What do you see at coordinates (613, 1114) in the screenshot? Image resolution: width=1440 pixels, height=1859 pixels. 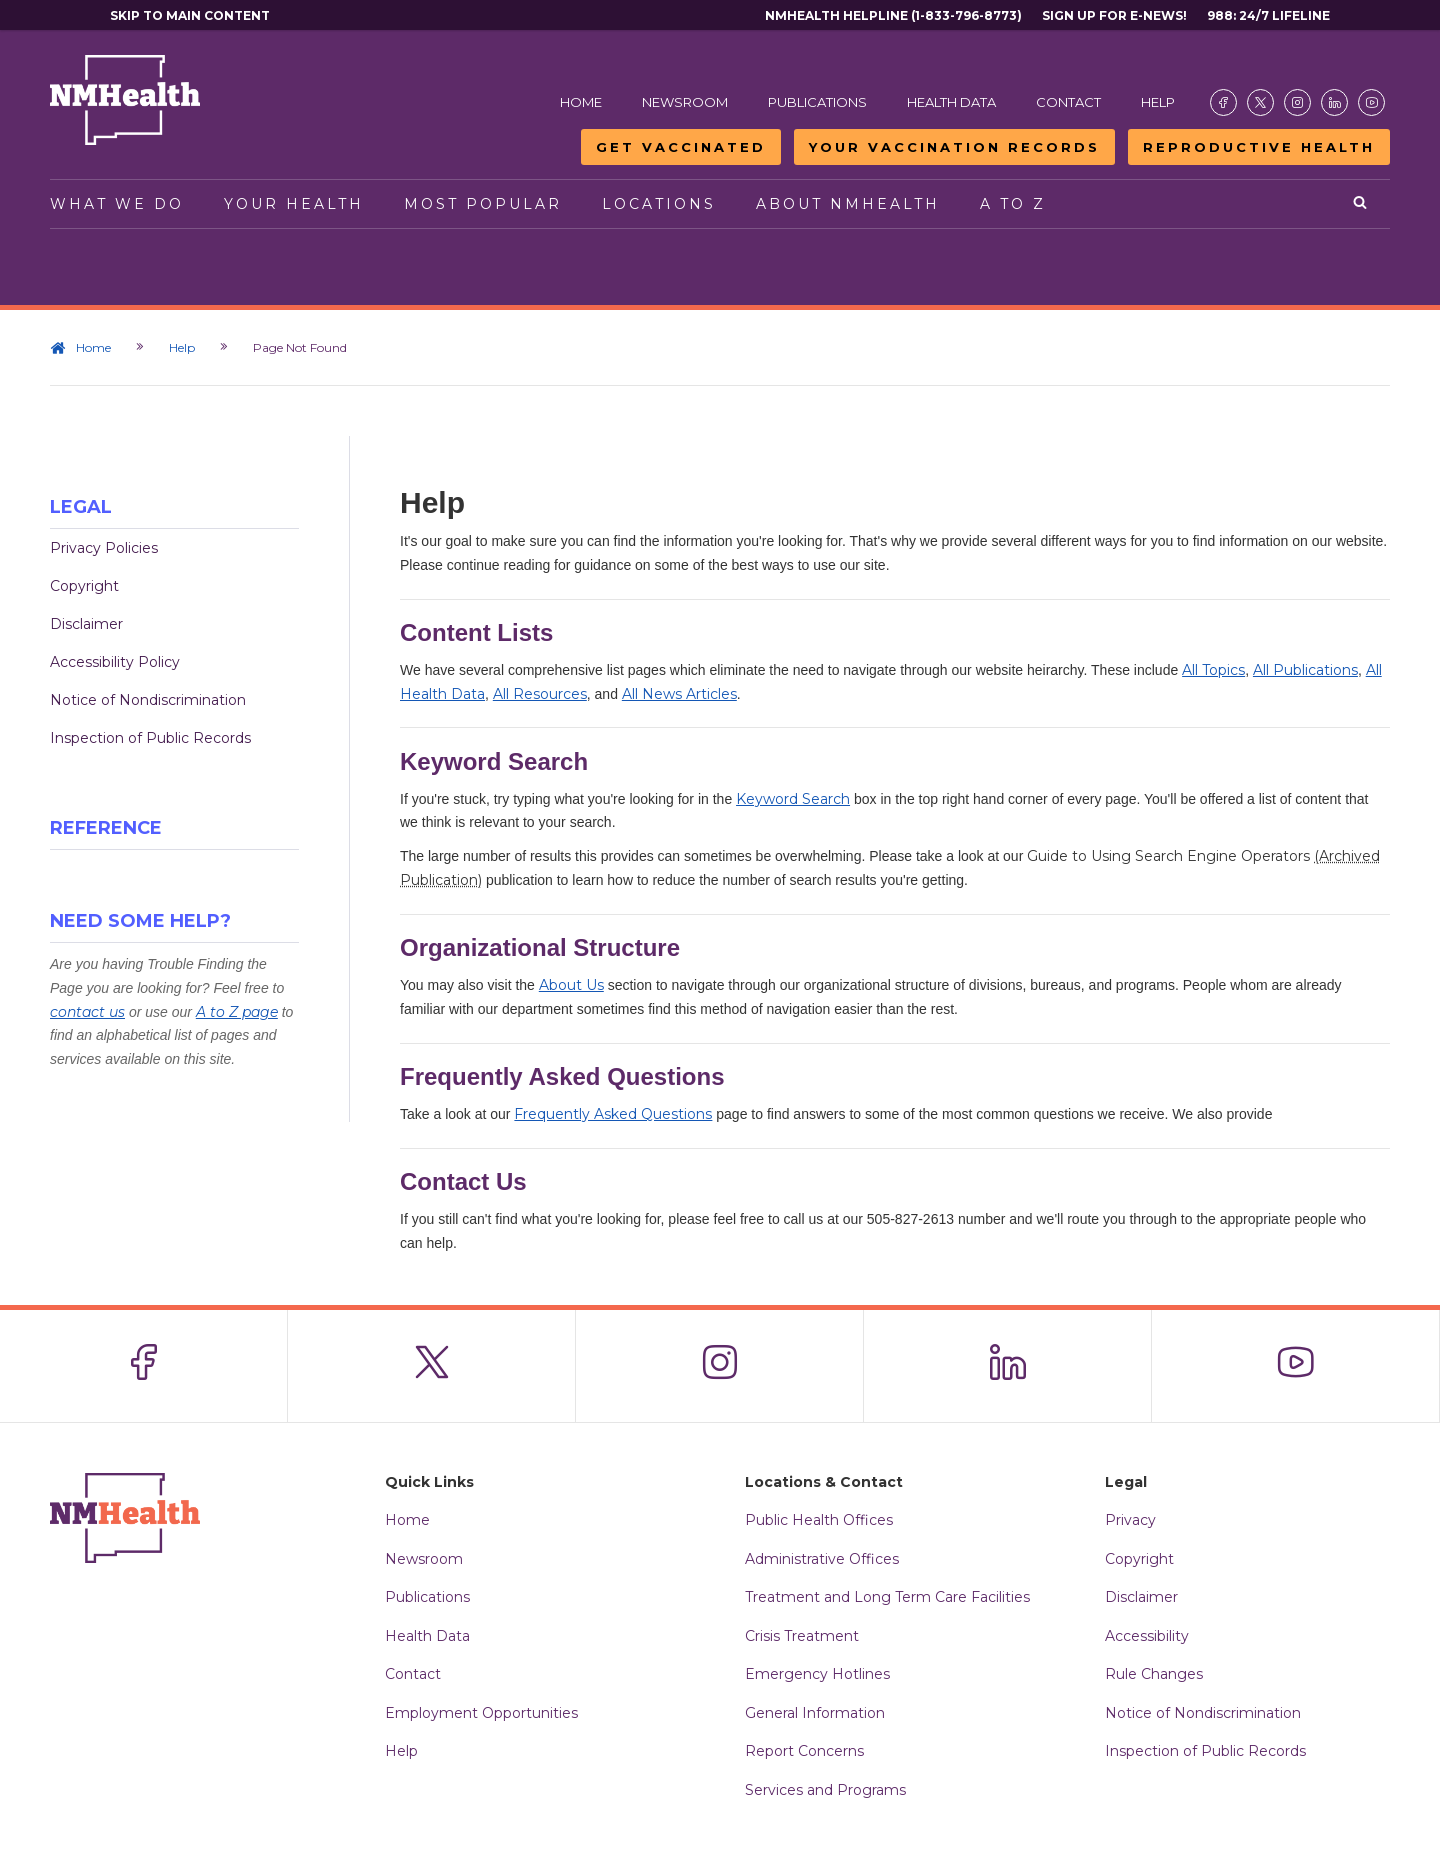 I see `Frequently Asked Questions` at bounding box center [613, 1114].